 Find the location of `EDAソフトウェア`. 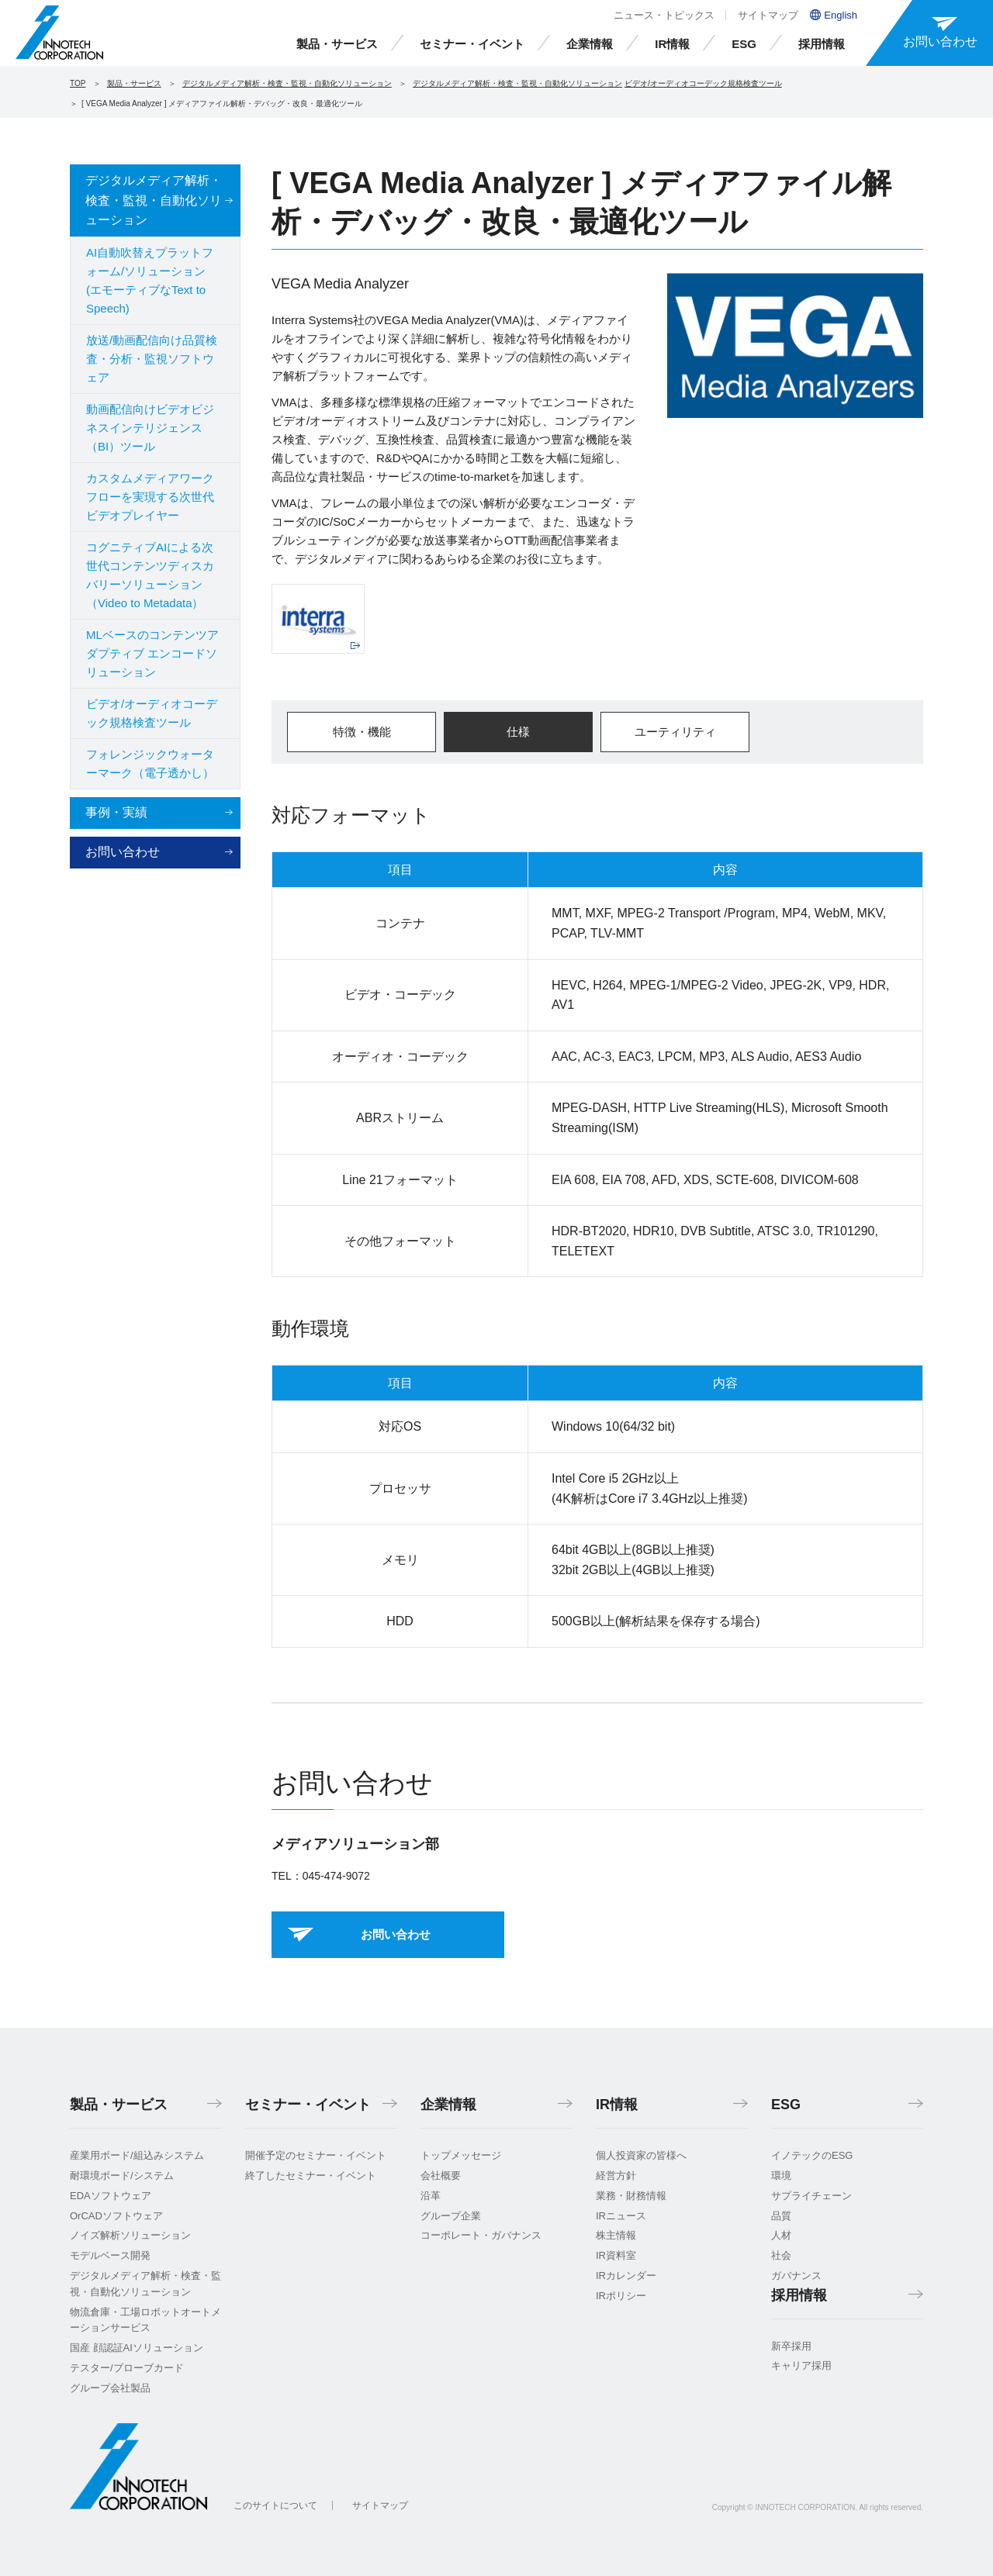

EDAソフトウェア is located at coordinates (110, 2195).